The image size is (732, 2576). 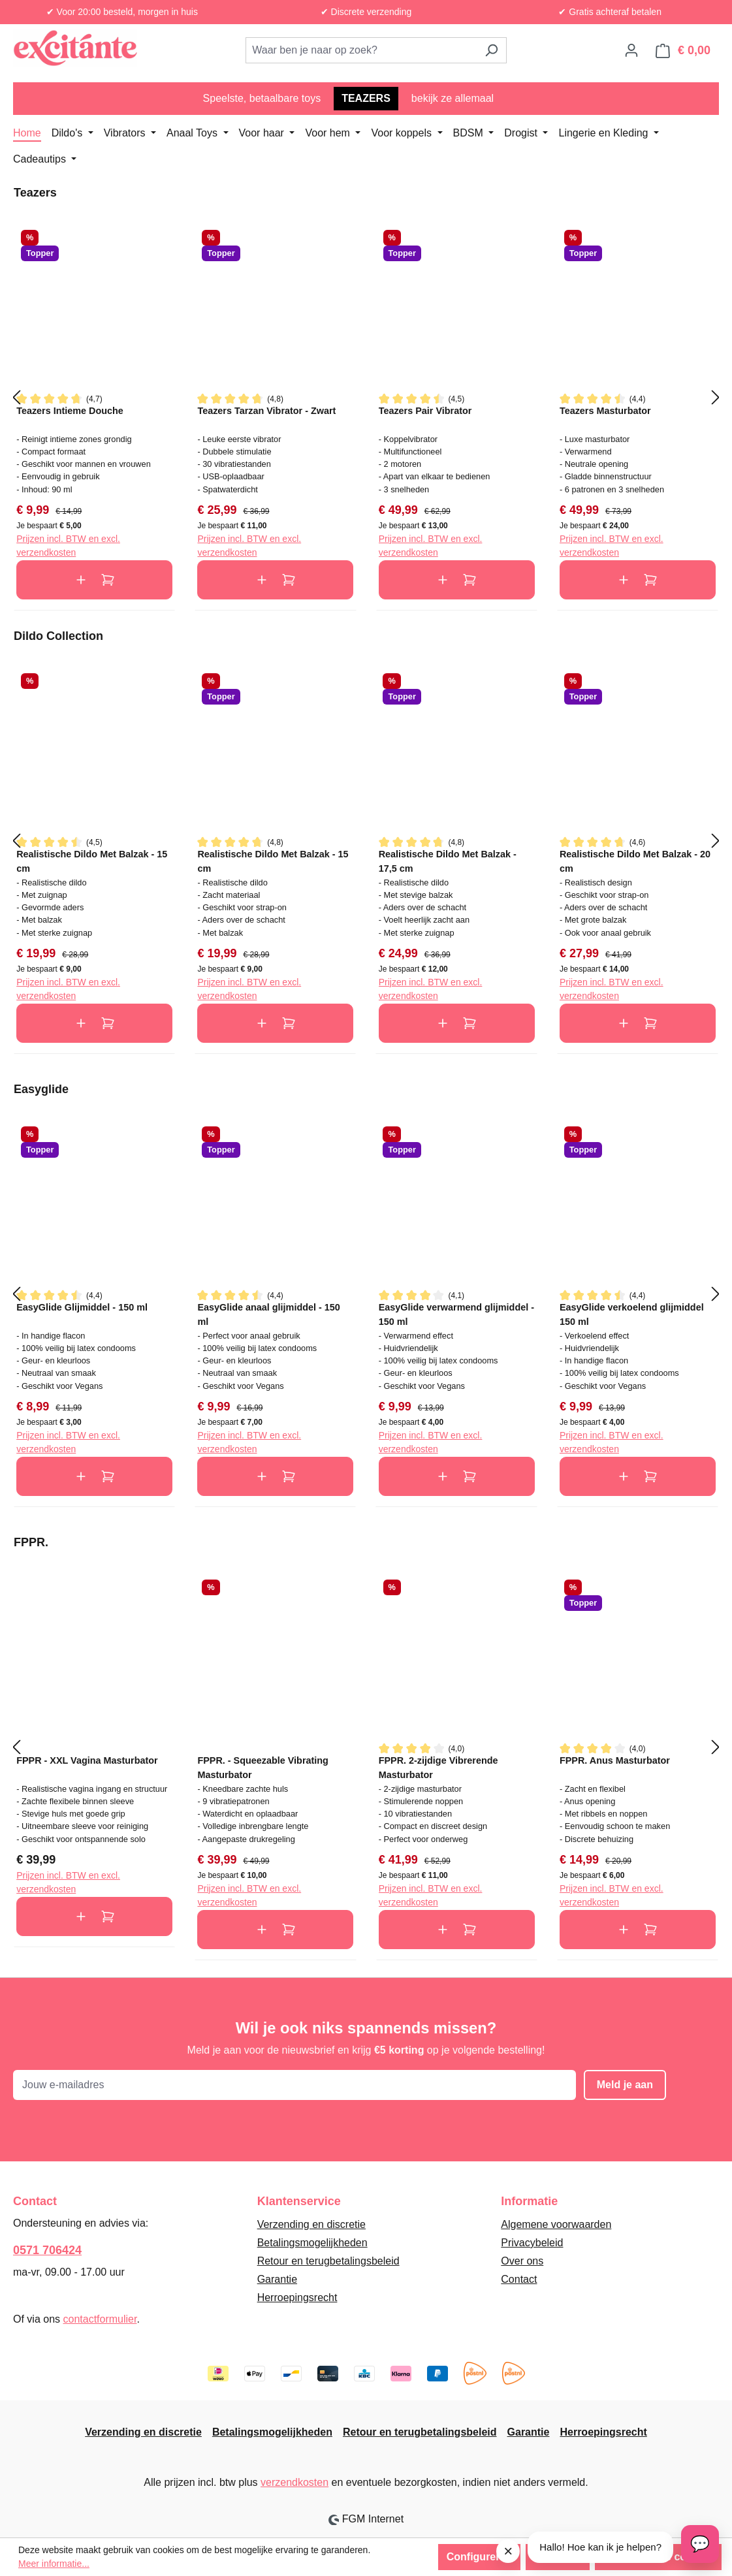 What do you see at coordinates (635, 861) in the screenshot?
I see `Realistische Dildo Met Balzak - 20 cm` at bounding box center [635, 861].